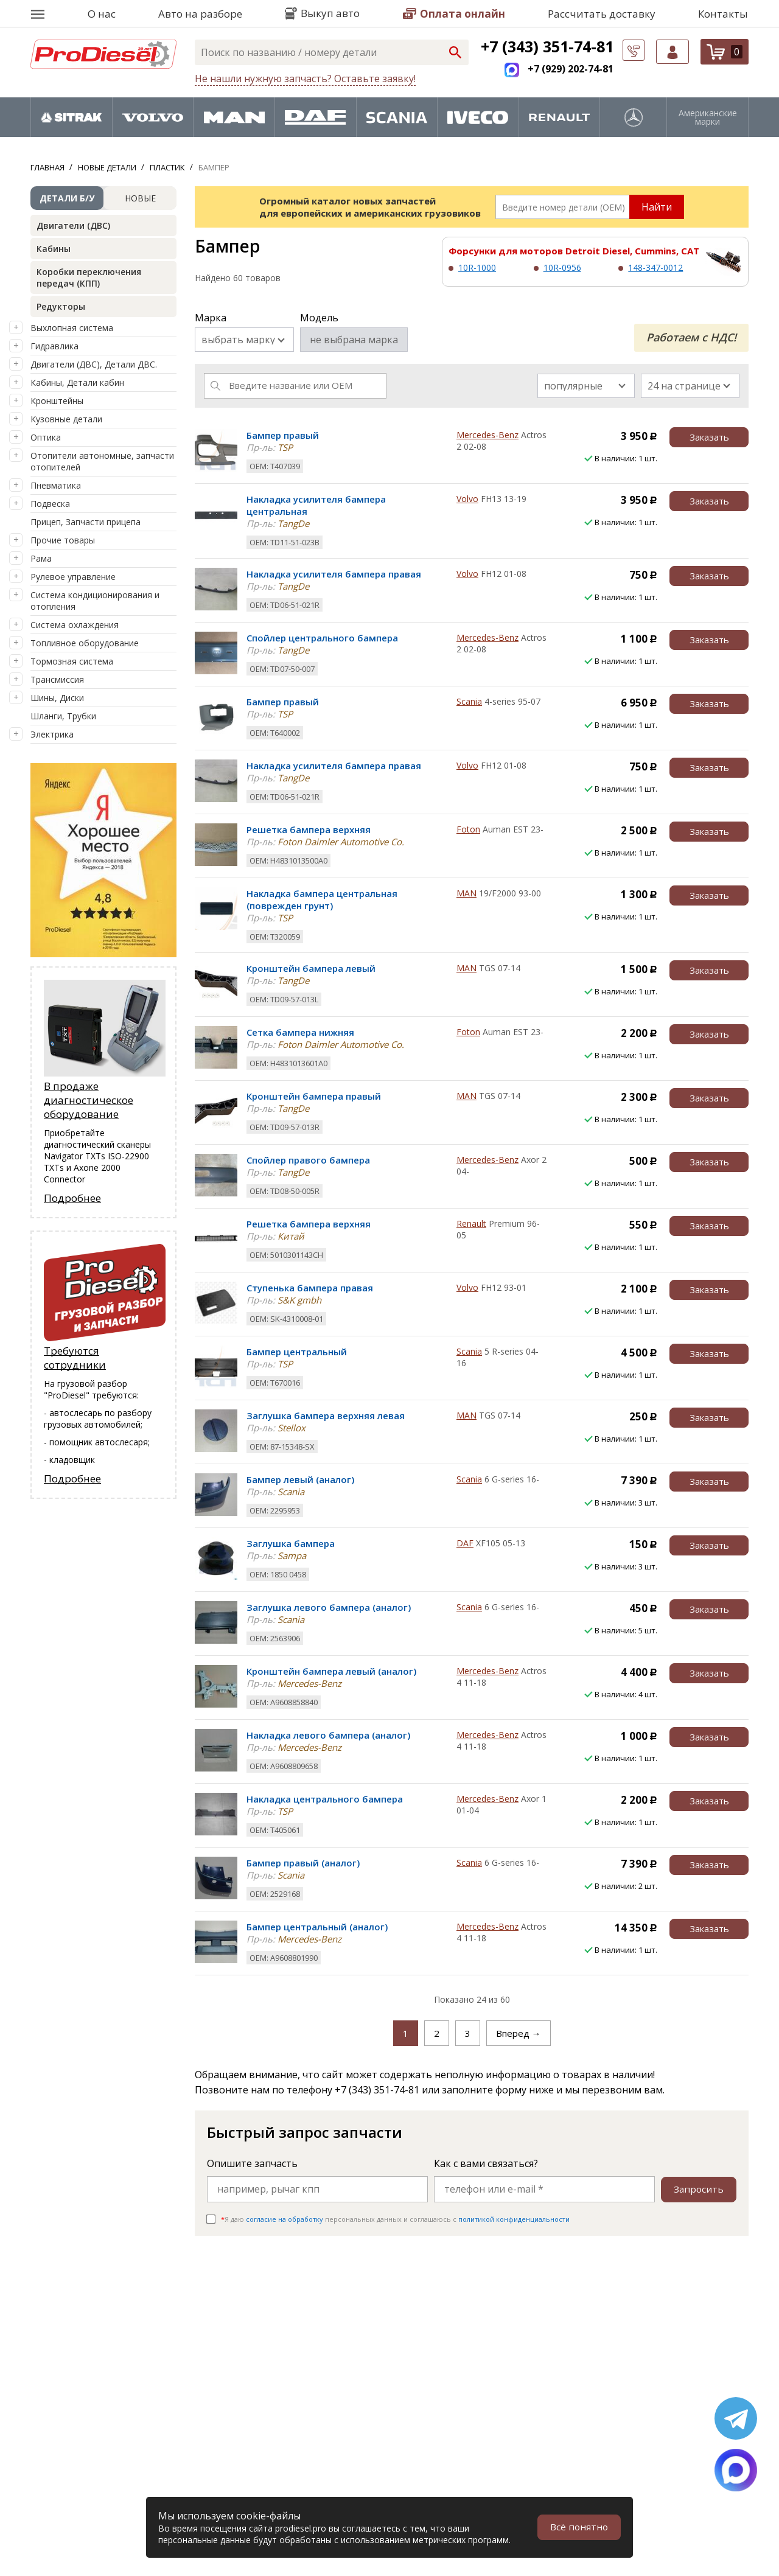 The width and height of the screenshot is (779, 2576). I want to click on Запросить, so click(698, 2189).